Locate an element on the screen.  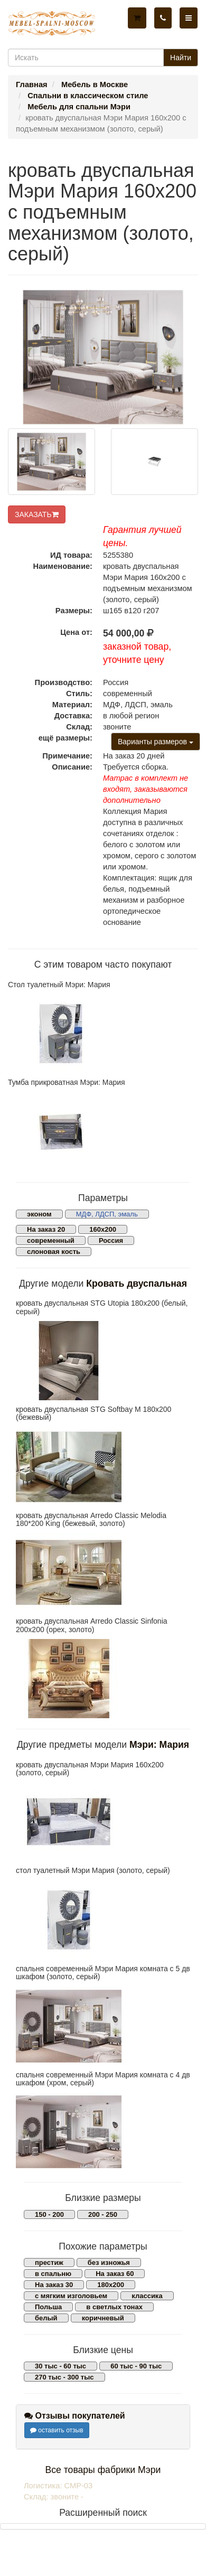
180х200 is located at coordinates (110, 2285).